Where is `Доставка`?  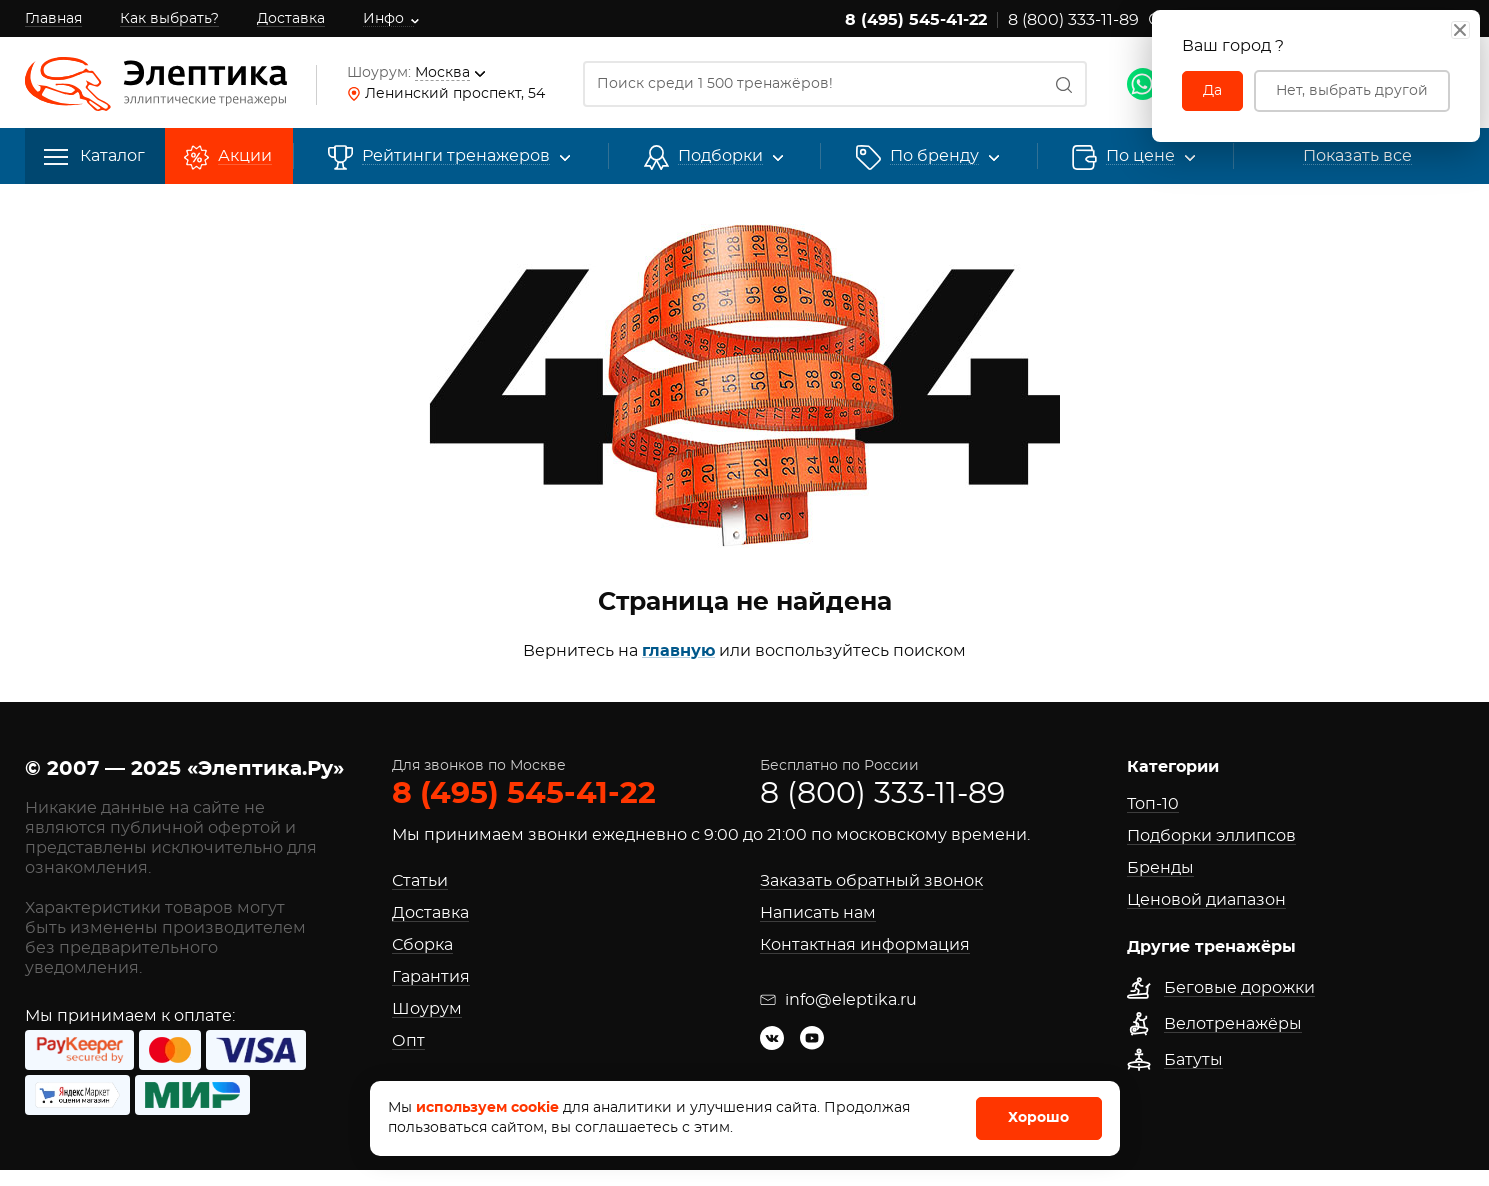 Доставка is located at coordinates (291, 19).